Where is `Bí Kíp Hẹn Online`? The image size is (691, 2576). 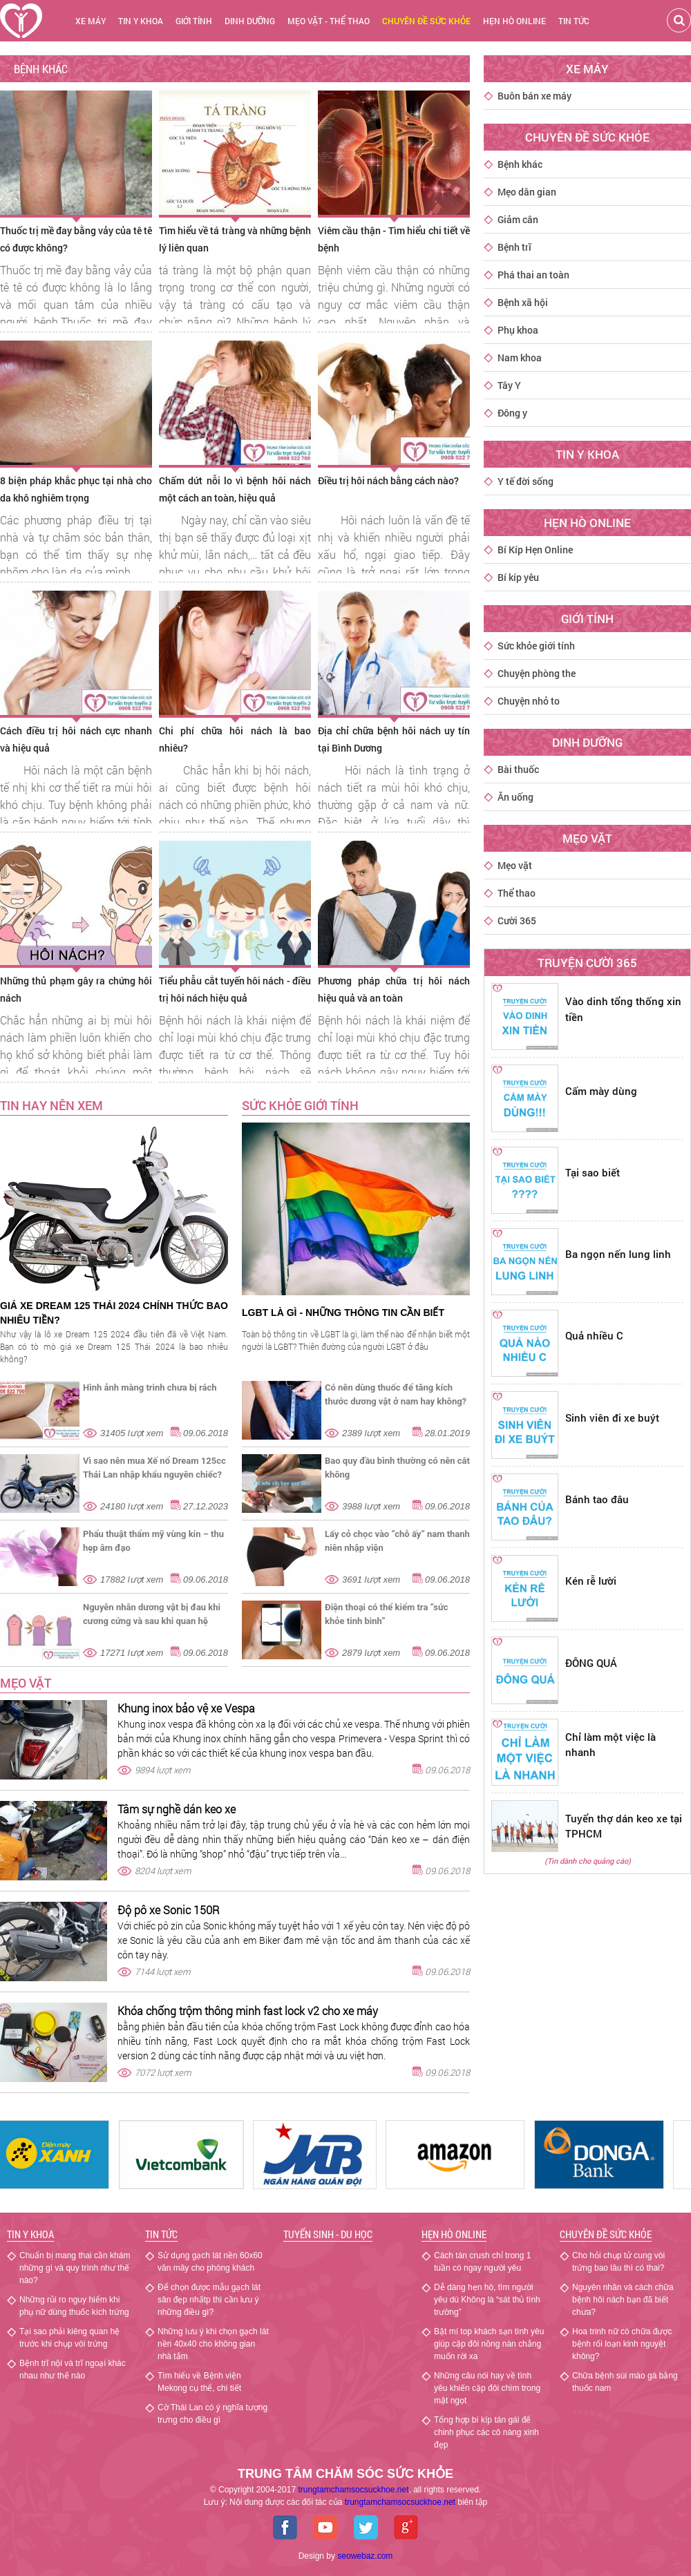 Bí Kíp Hẹn Online is located at coordinates (535, 549).